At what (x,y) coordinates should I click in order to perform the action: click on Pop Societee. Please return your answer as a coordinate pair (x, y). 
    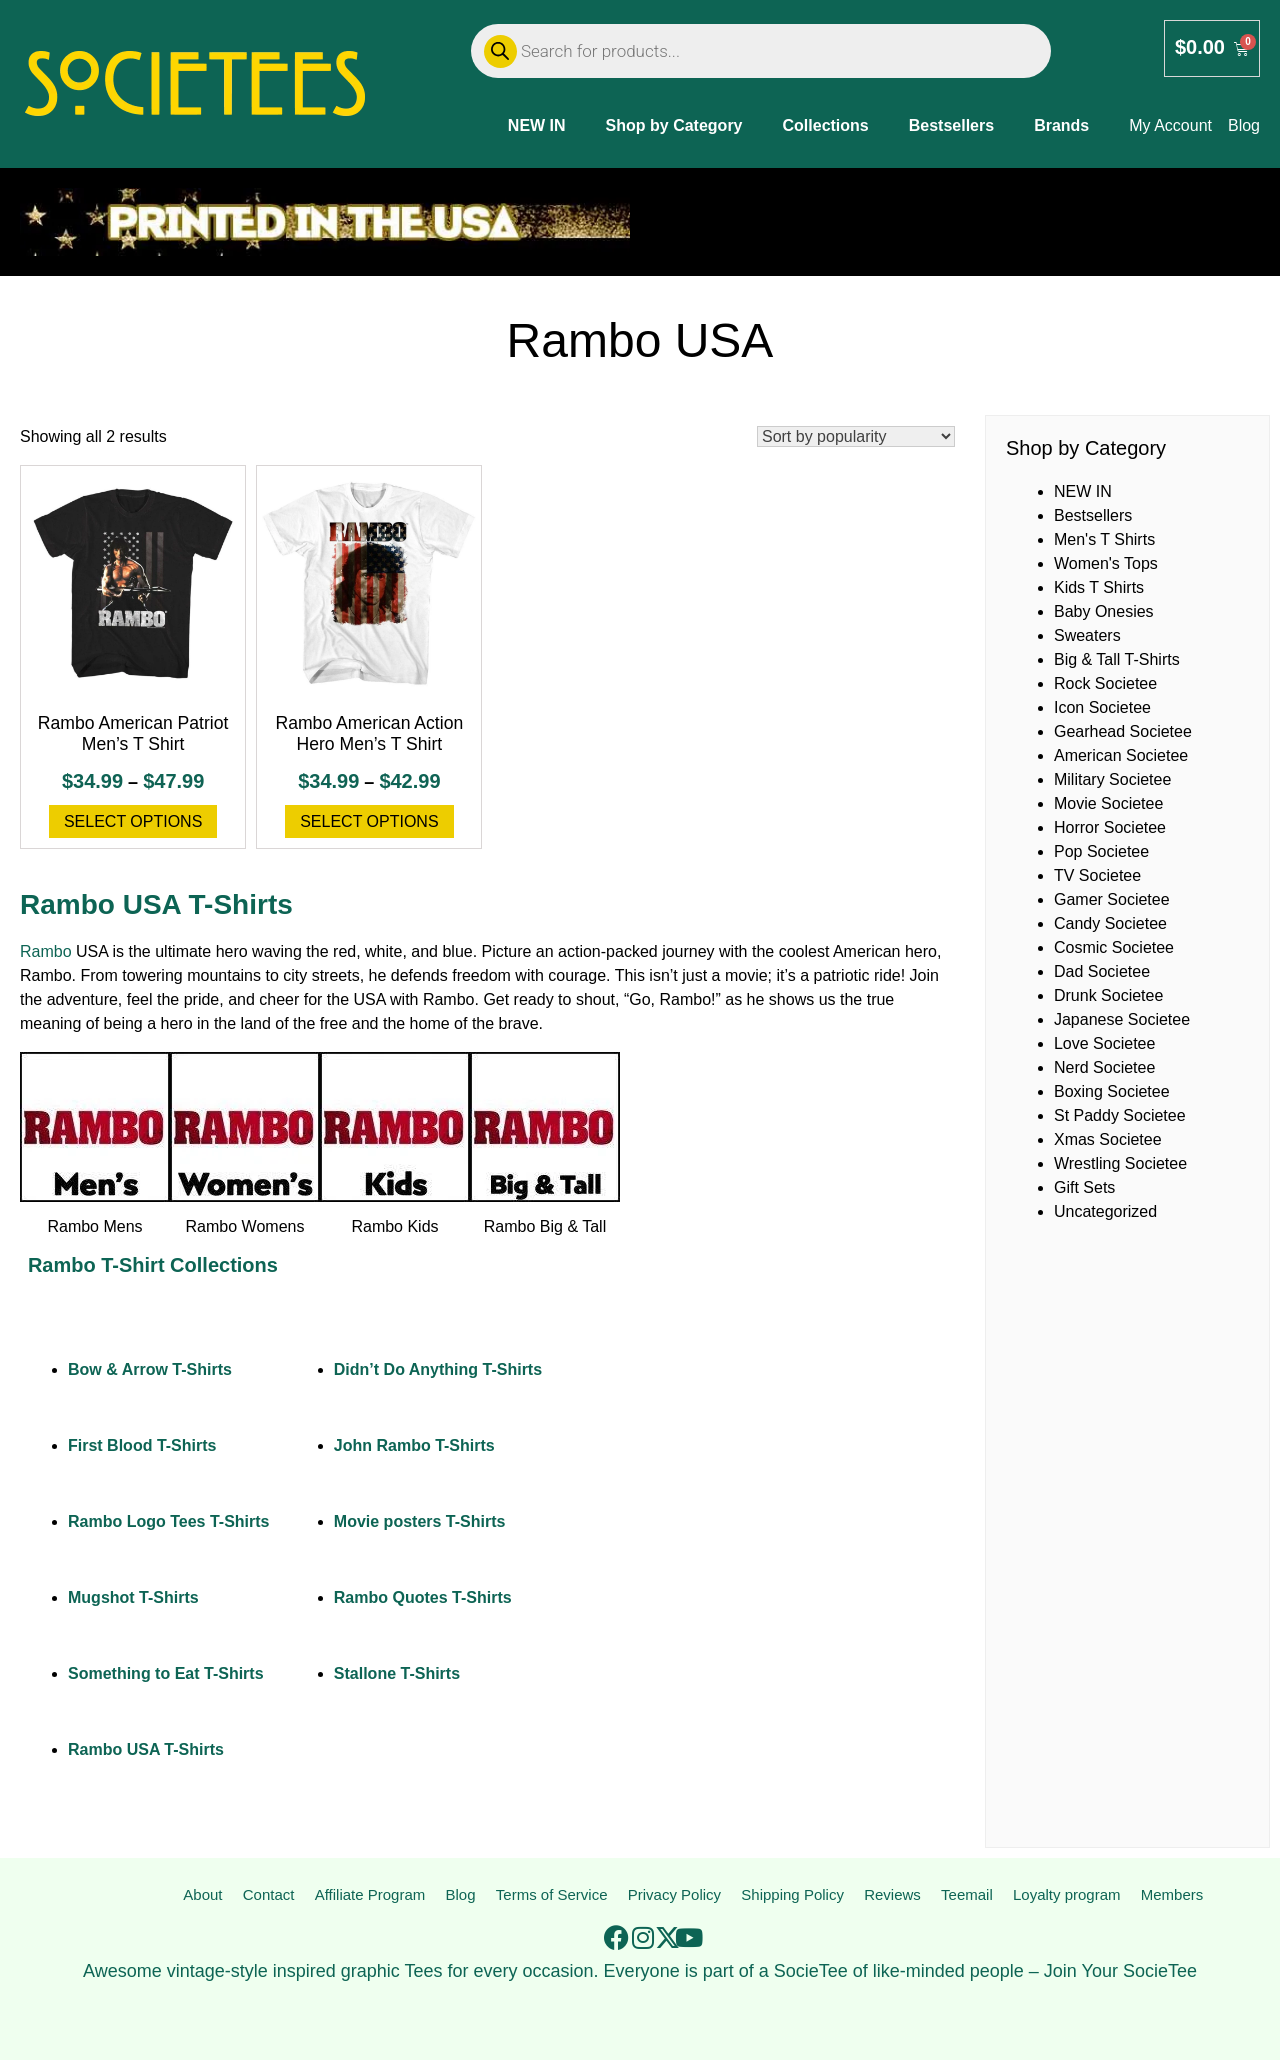
    Looking at the image, I should click on (1101, 851).